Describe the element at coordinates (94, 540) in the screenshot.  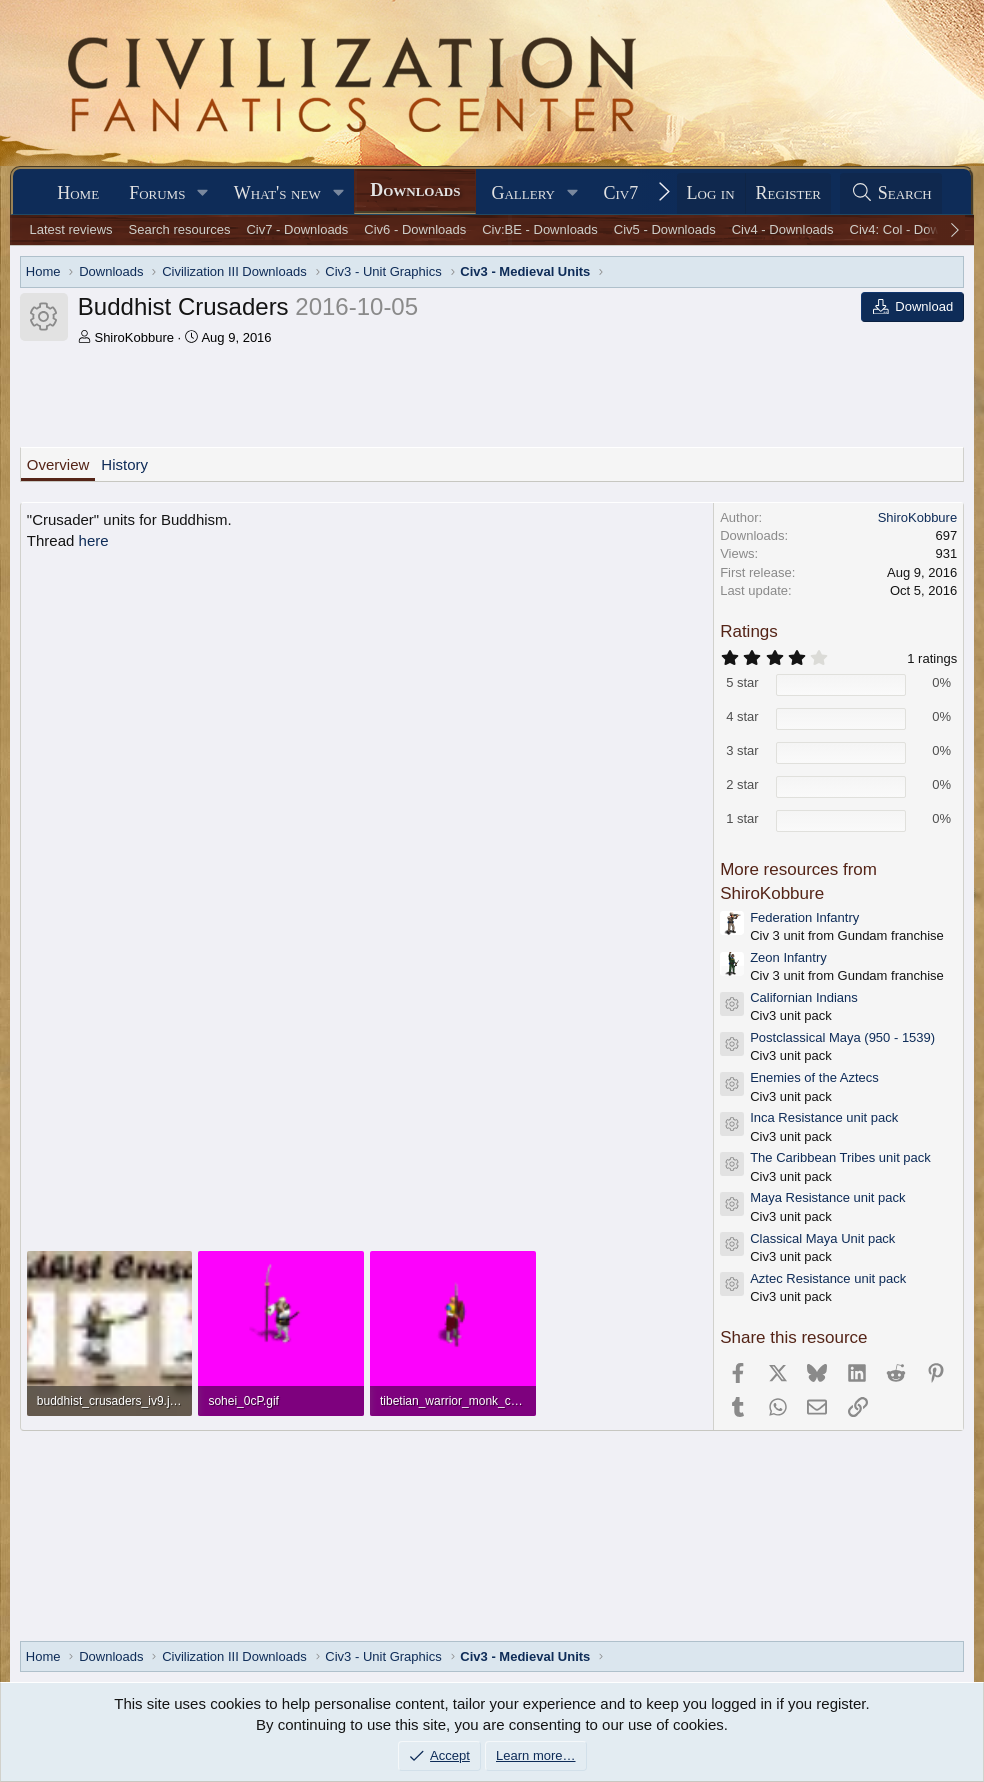
I see `here` at that location.